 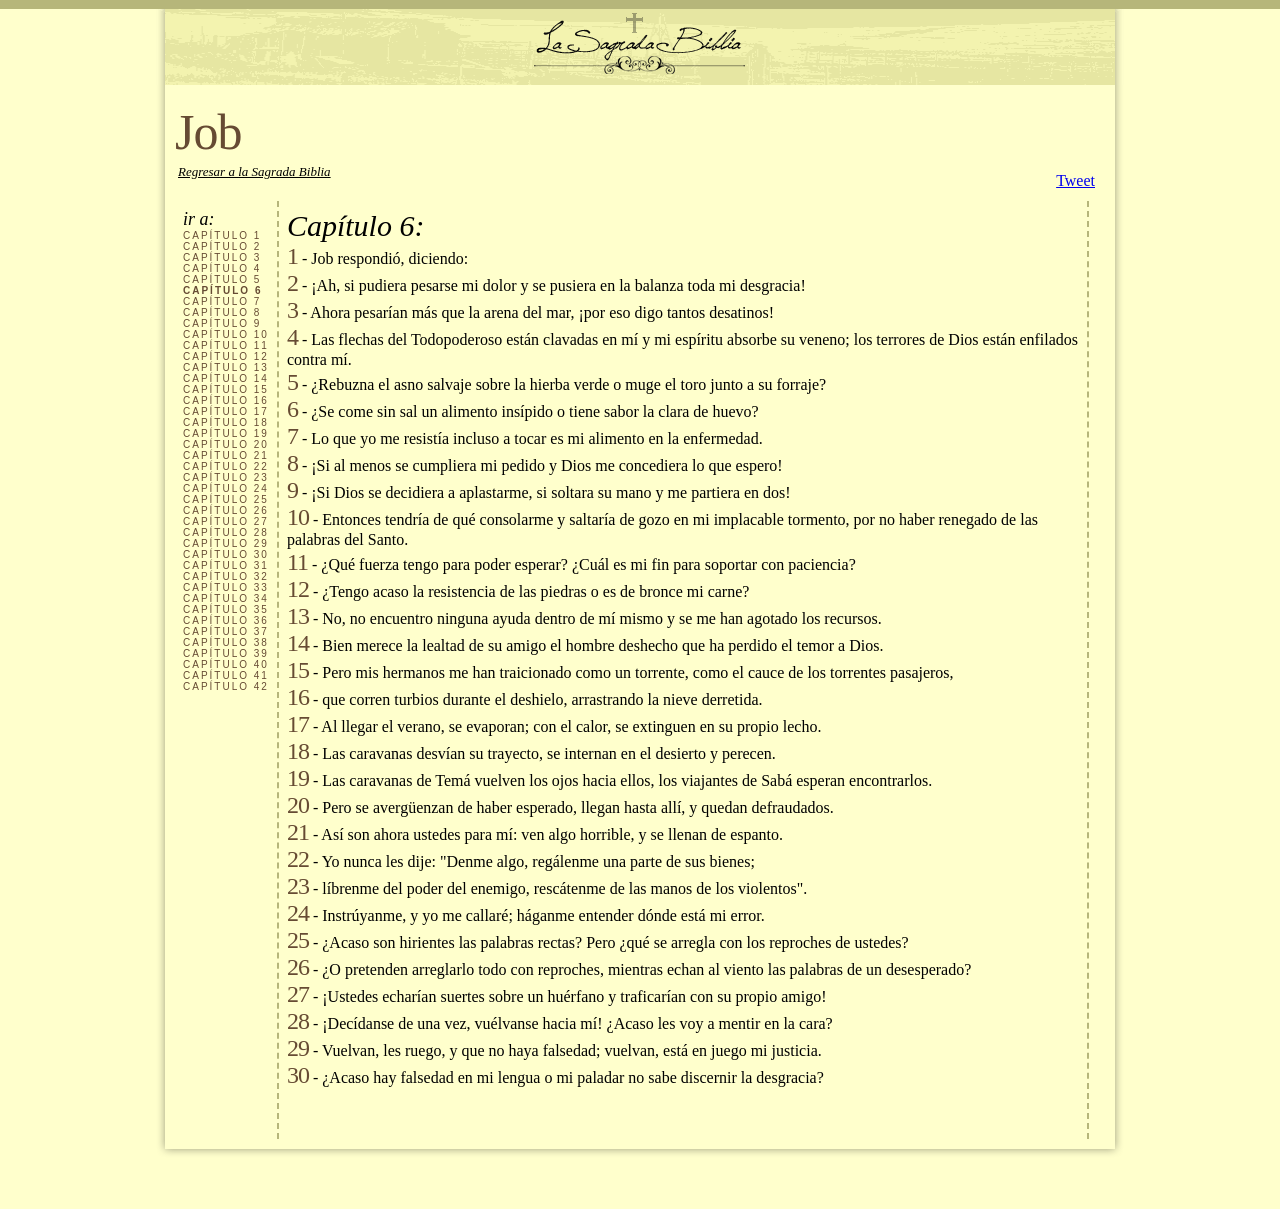 I want to click on 21, so click(x=298, y=832).